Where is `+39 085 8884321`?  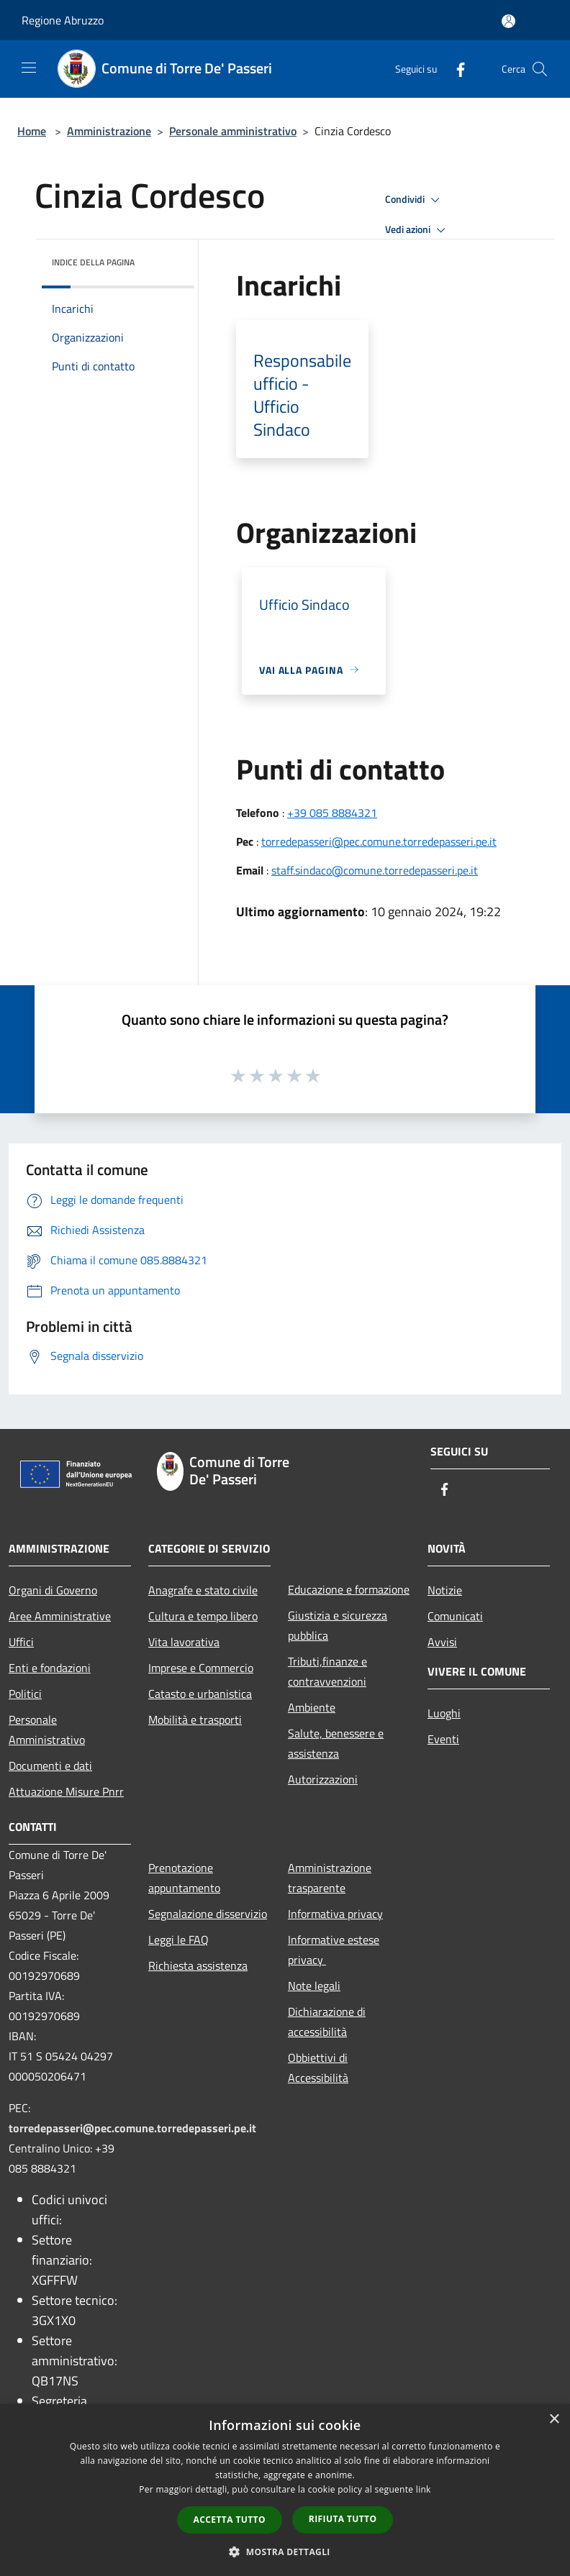
+39 085 8884321 is located at coordinates (332, 812).